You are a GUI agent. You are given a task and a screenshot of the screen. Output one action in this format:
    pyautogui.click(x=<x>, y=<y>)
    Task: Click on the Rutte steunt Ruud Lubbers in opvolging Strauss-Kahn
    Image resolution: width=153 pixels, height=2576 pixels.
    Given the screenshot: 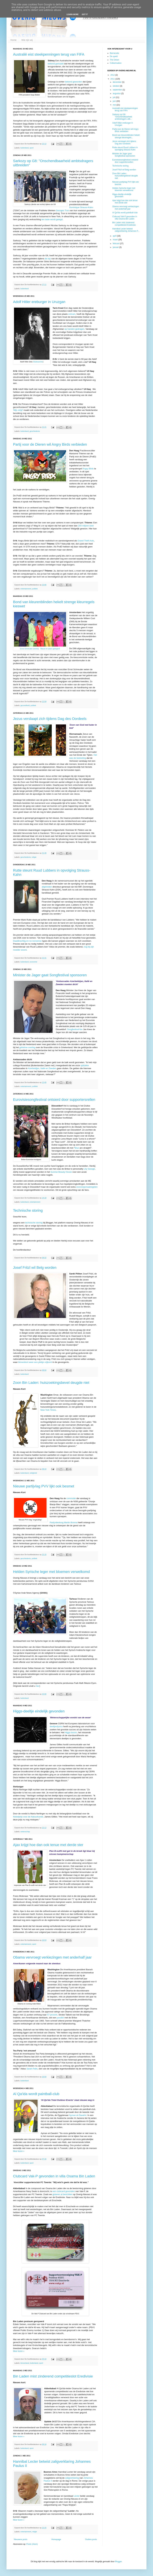 What is the action you would take?
    pyautogui.click(x=125, y=148)
    